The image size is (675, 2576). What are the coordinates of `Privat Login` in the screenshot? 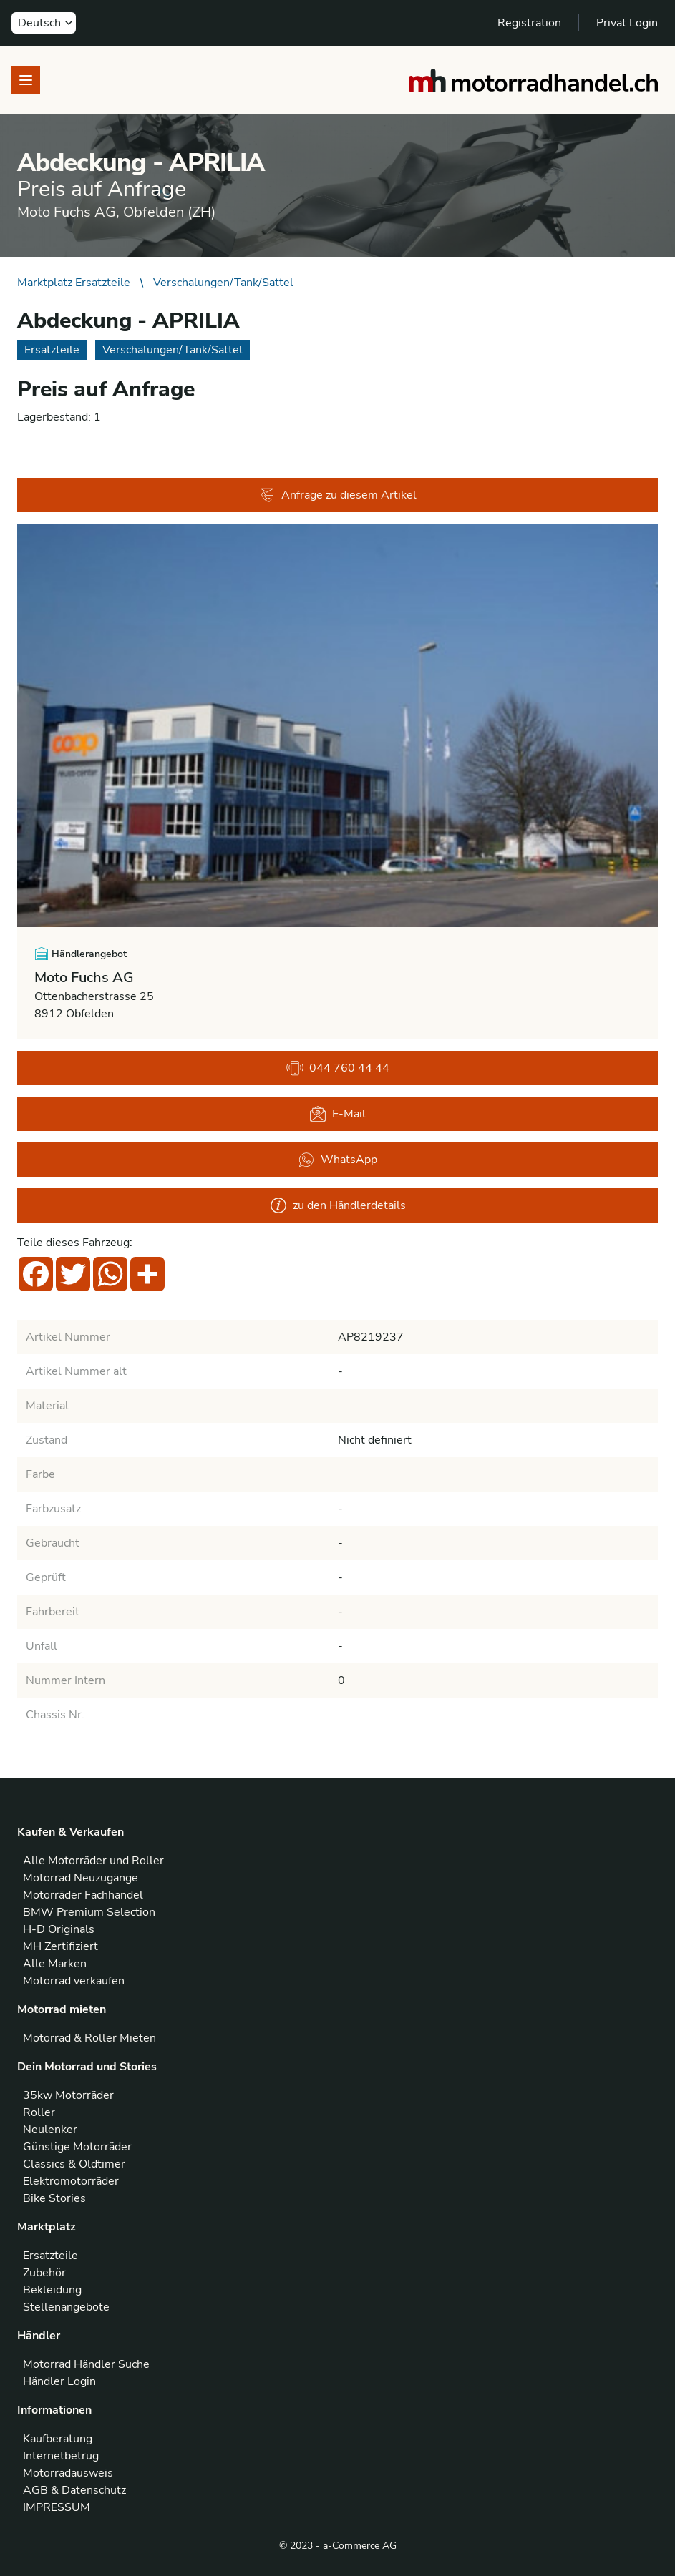 It's located at (627, 23).